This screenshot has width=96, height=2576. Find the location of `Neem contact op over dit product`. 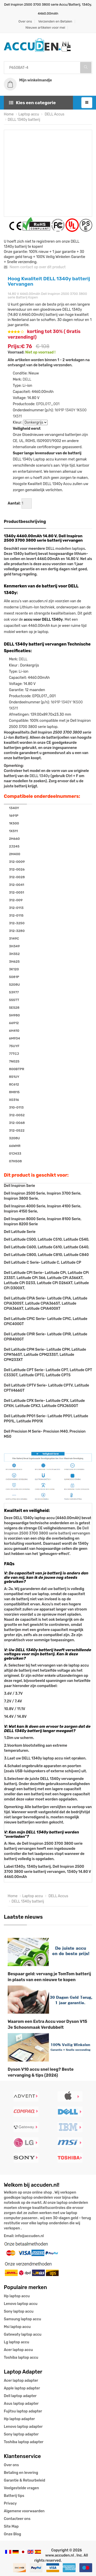

Neem contact op over dit product is located at coordinates (35, 267).